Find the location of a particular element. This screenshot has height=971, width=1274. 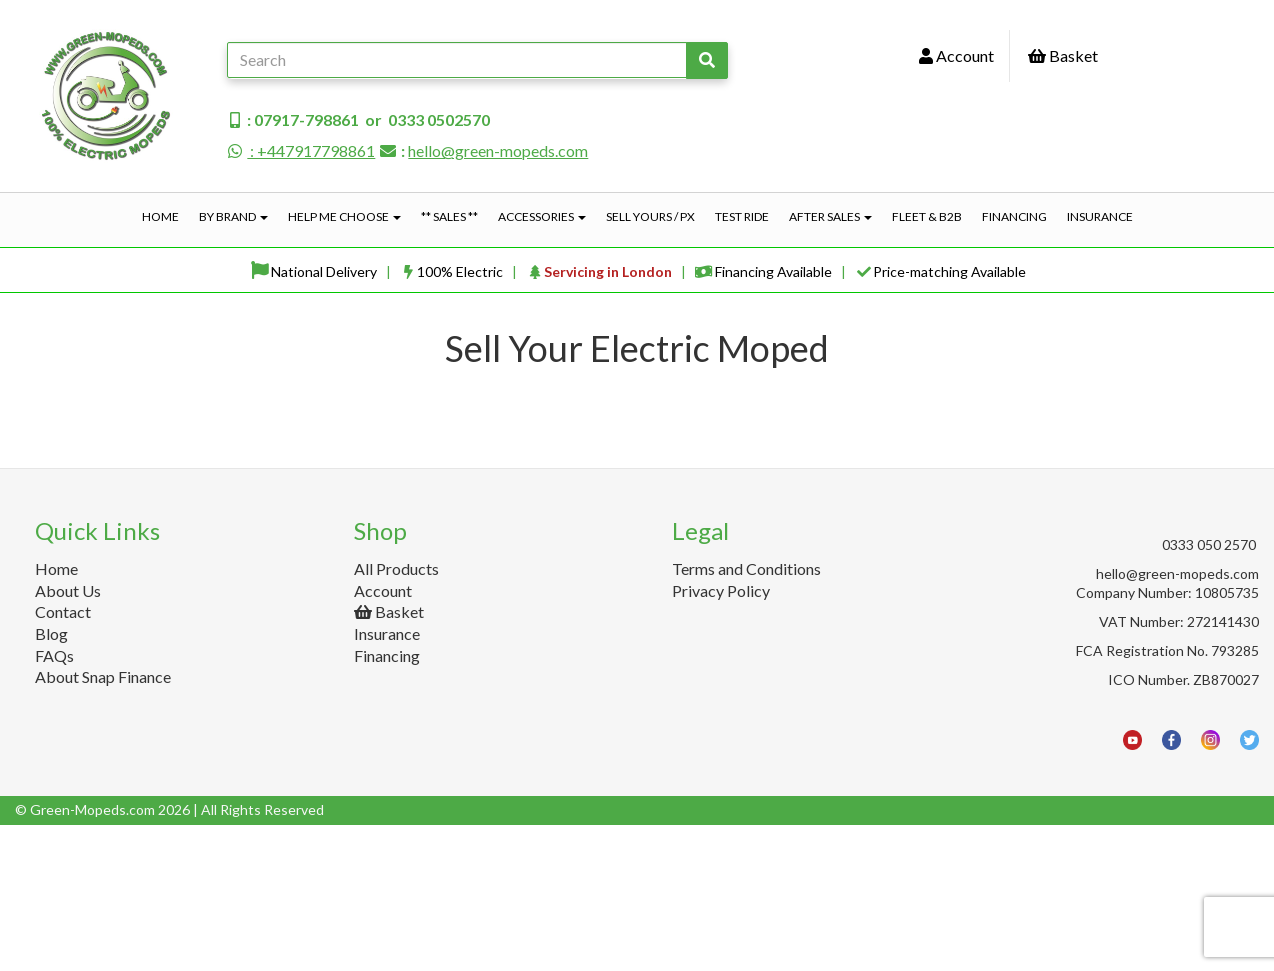

Contact is located at coordinates (63, 757).